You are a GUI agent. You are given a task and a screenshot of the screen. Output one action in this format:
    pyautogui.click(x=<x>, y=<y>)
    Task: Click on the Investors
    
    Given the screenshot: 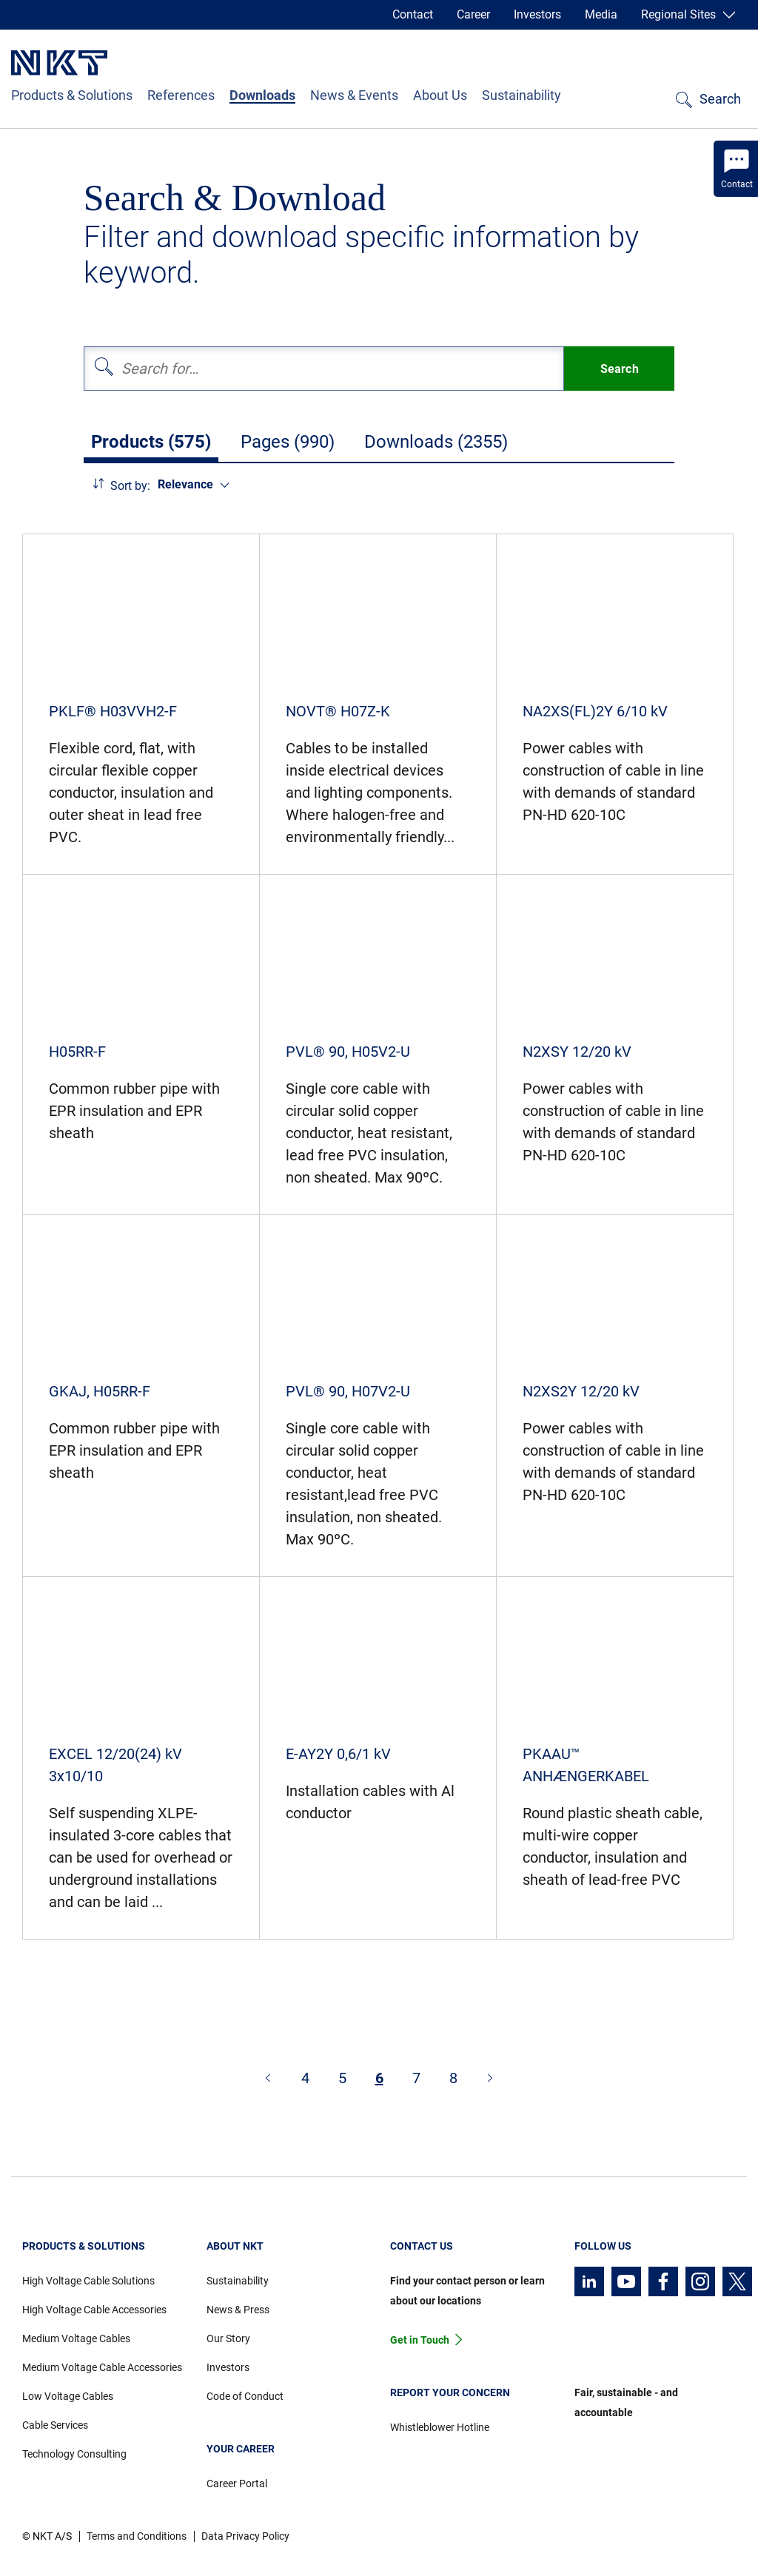 What is the action you would take?
    pyautogui.click(x=537, y=14)
    